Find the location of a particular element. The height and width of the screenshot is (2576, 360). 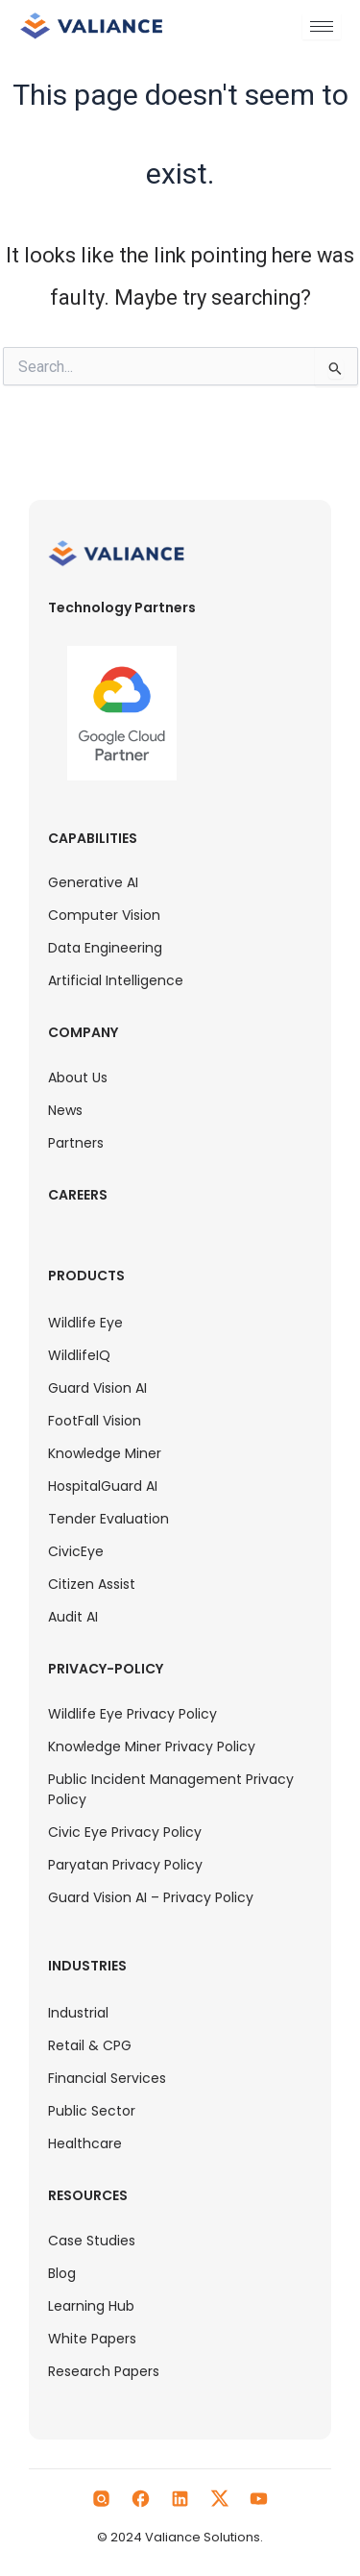

Civic Eye Privacy Policy is located at coordinates (125, 1832).